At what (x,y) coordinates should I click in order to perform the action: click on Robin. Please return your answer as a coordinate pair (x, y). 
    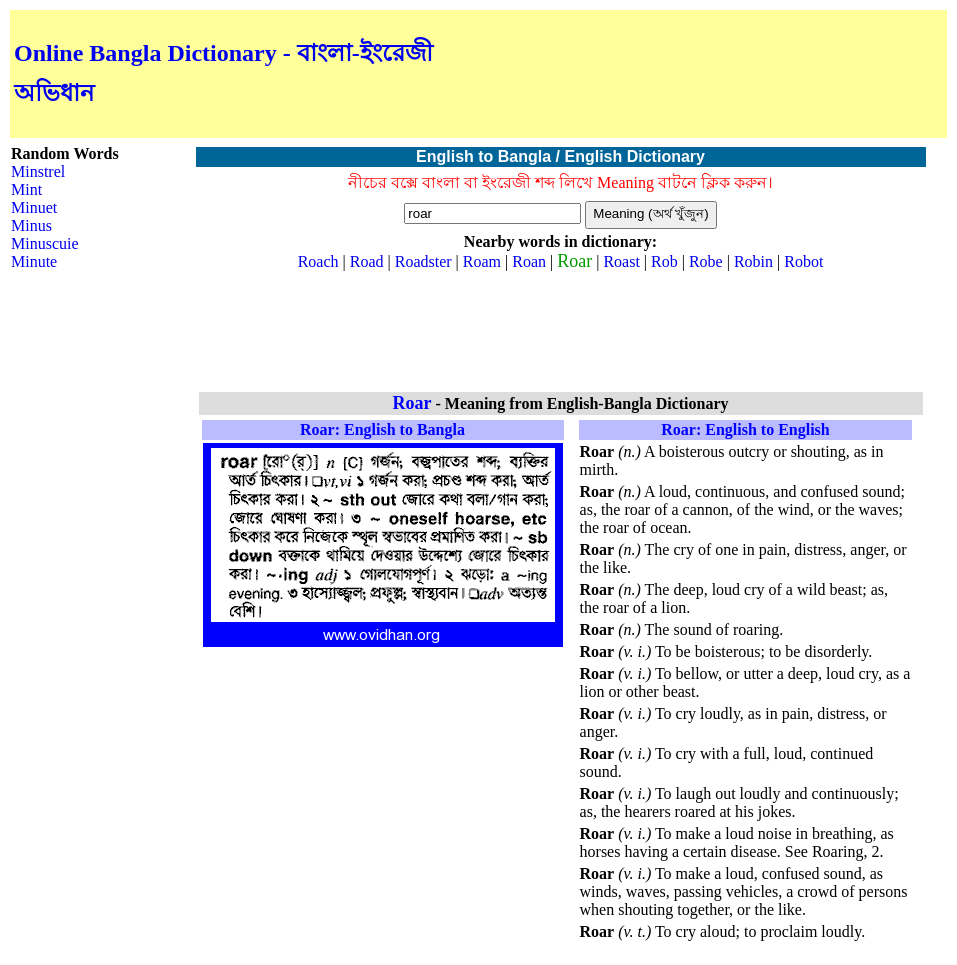
    Looking at the image, I should click on (753, 261).